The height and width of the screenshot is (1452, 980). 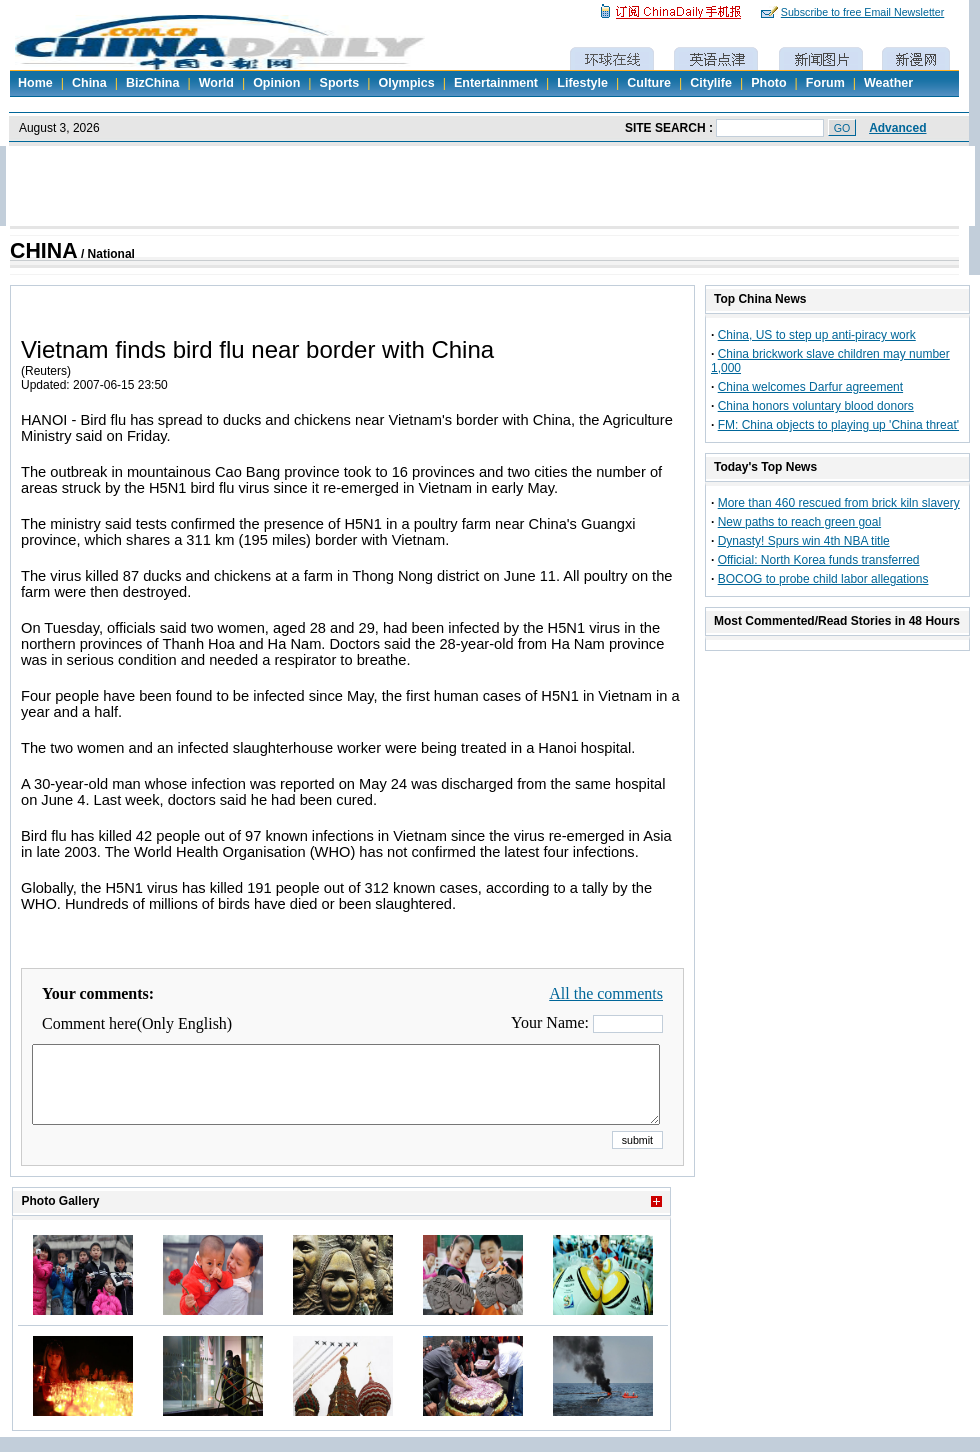 What do you see at coordinates (823, 579) in the screenshot?
I see `BOCOG to probe child labor allegations` at bounding box center [823, 579].